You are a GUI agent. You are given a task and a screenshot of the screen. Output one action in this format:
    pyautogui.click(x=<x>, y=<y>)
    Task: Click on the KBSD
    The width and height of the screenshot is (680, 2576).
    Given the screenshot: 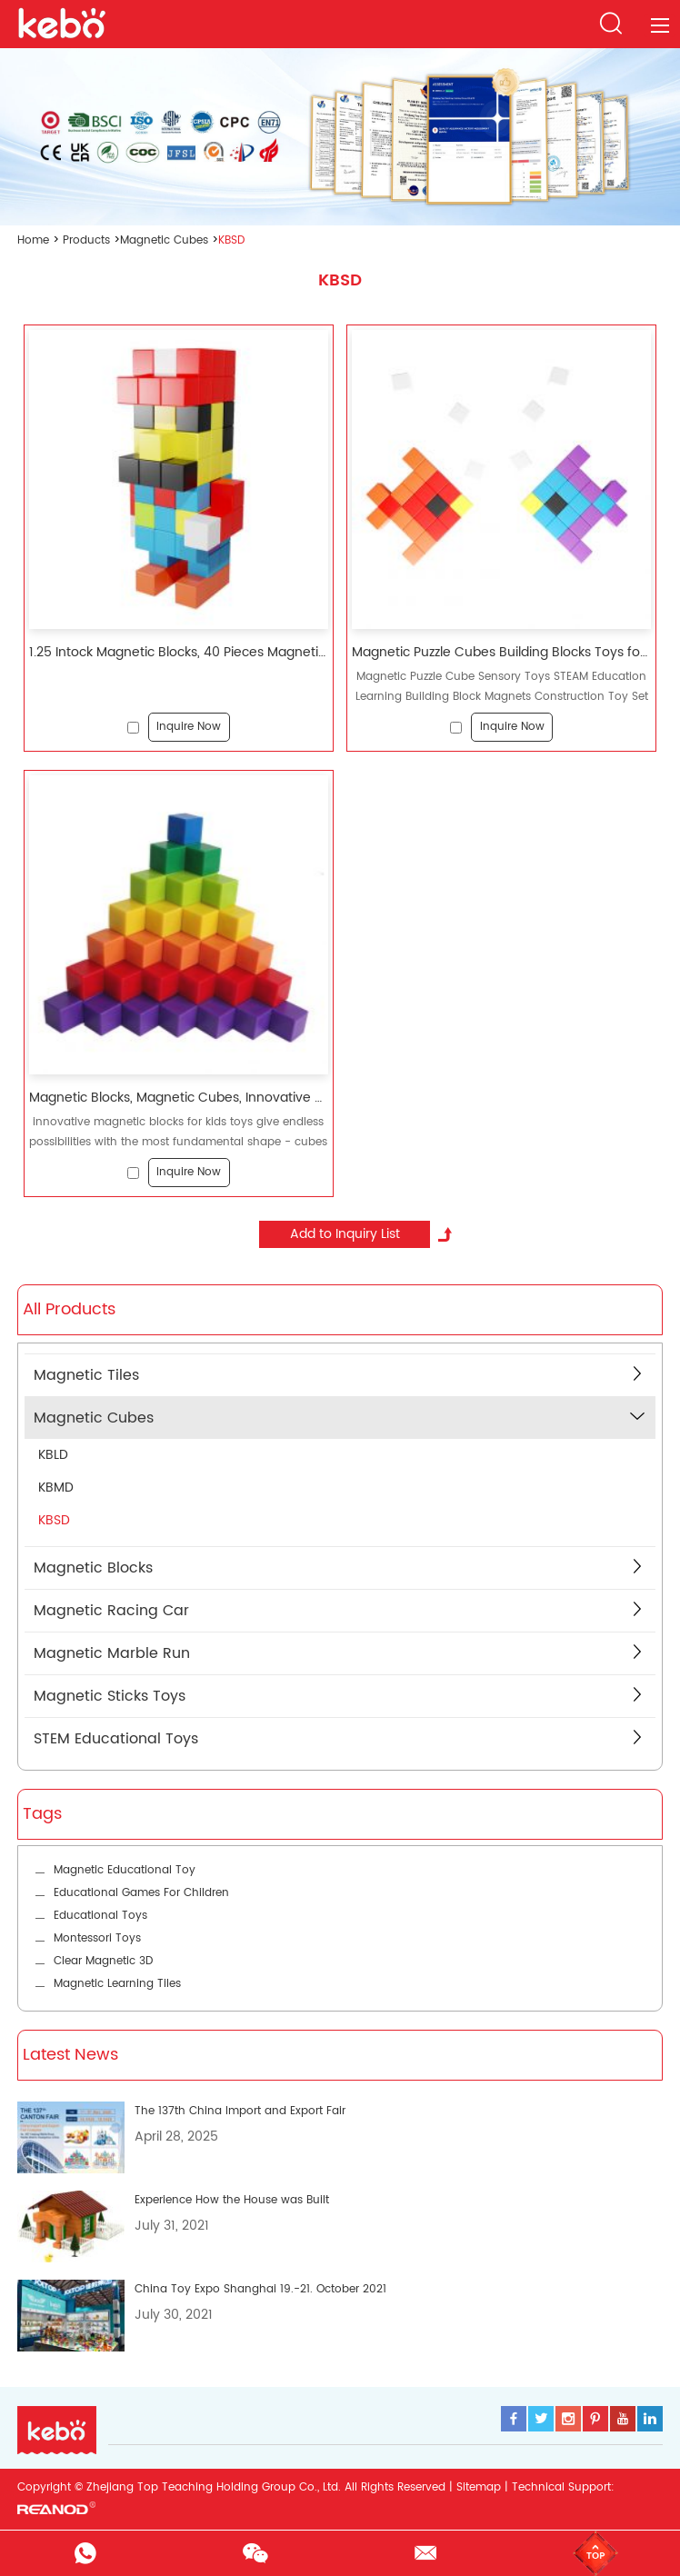 What is the action you would take?
    pyautogui.click(x=231, y=240)
    